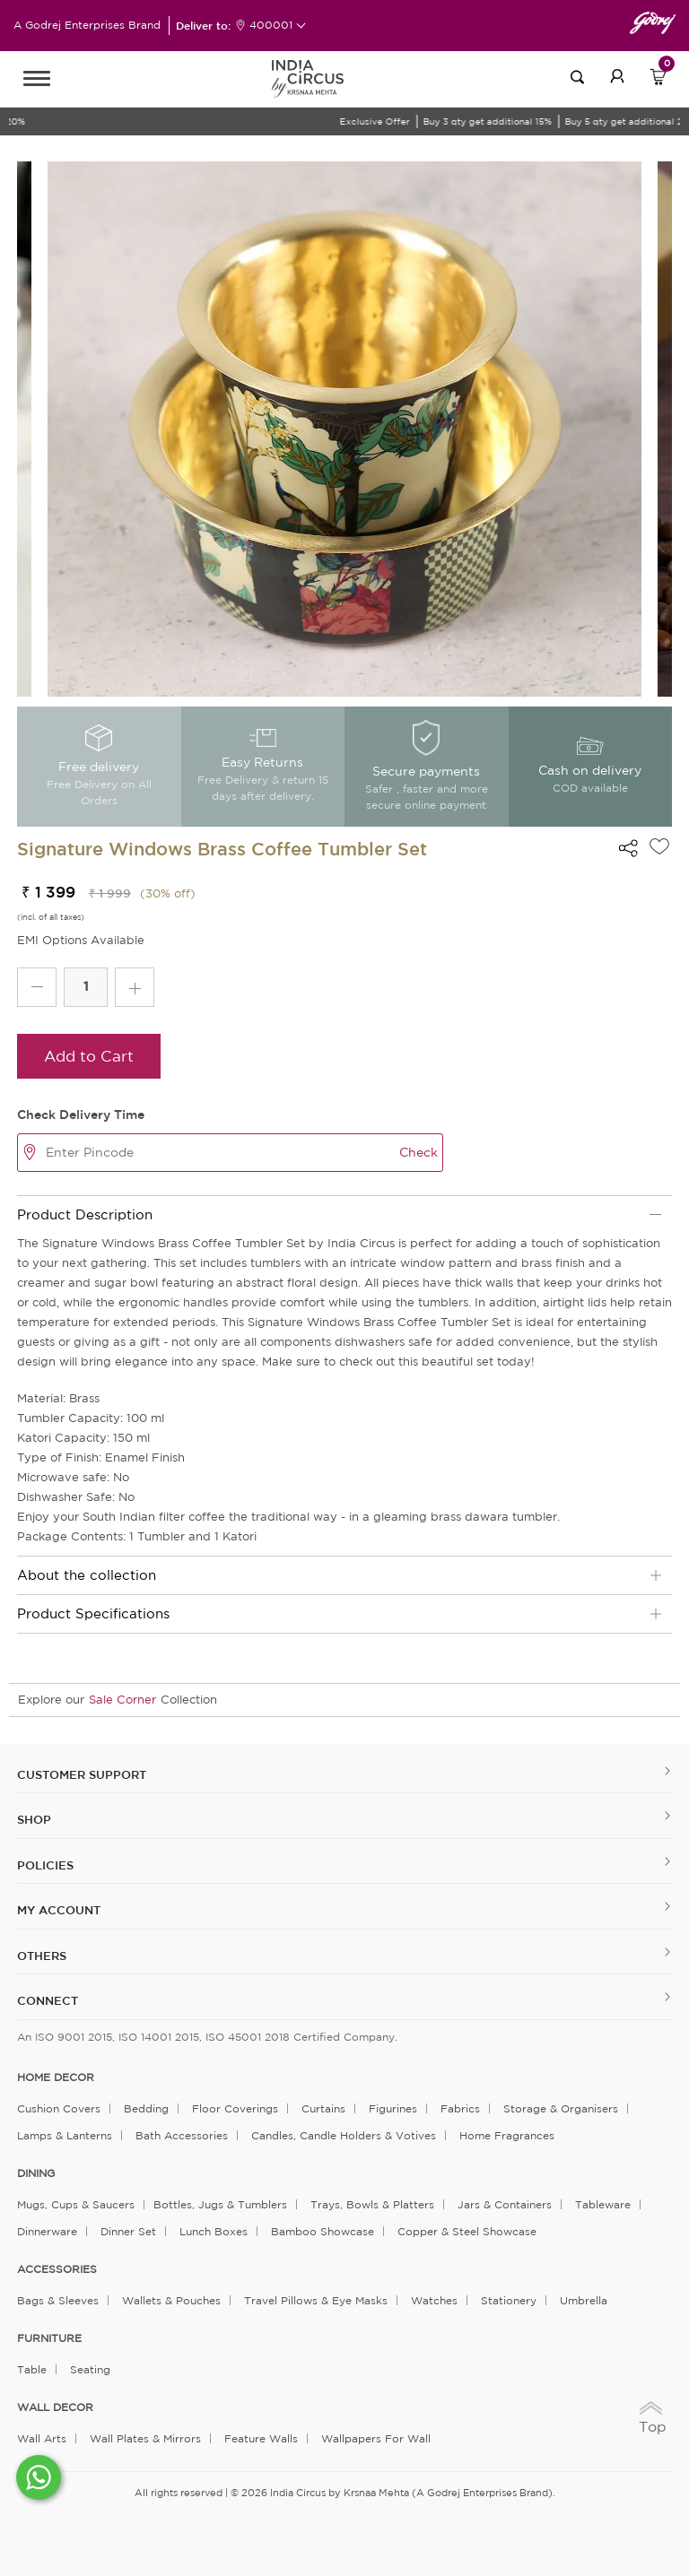  I want to click on Wall Arts, so click(41, 2438).